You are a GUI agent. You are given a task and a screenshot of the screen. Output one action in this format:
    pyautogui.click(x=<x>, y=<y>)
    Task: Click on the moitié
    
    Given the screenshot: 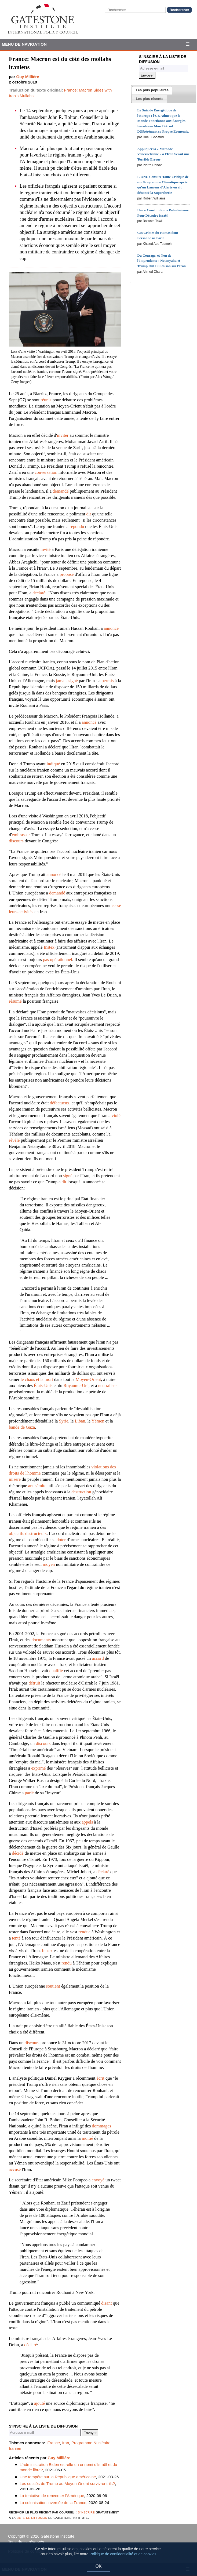 What is the action you would take?
    pyautogui.click(x=87, y=2138)
    